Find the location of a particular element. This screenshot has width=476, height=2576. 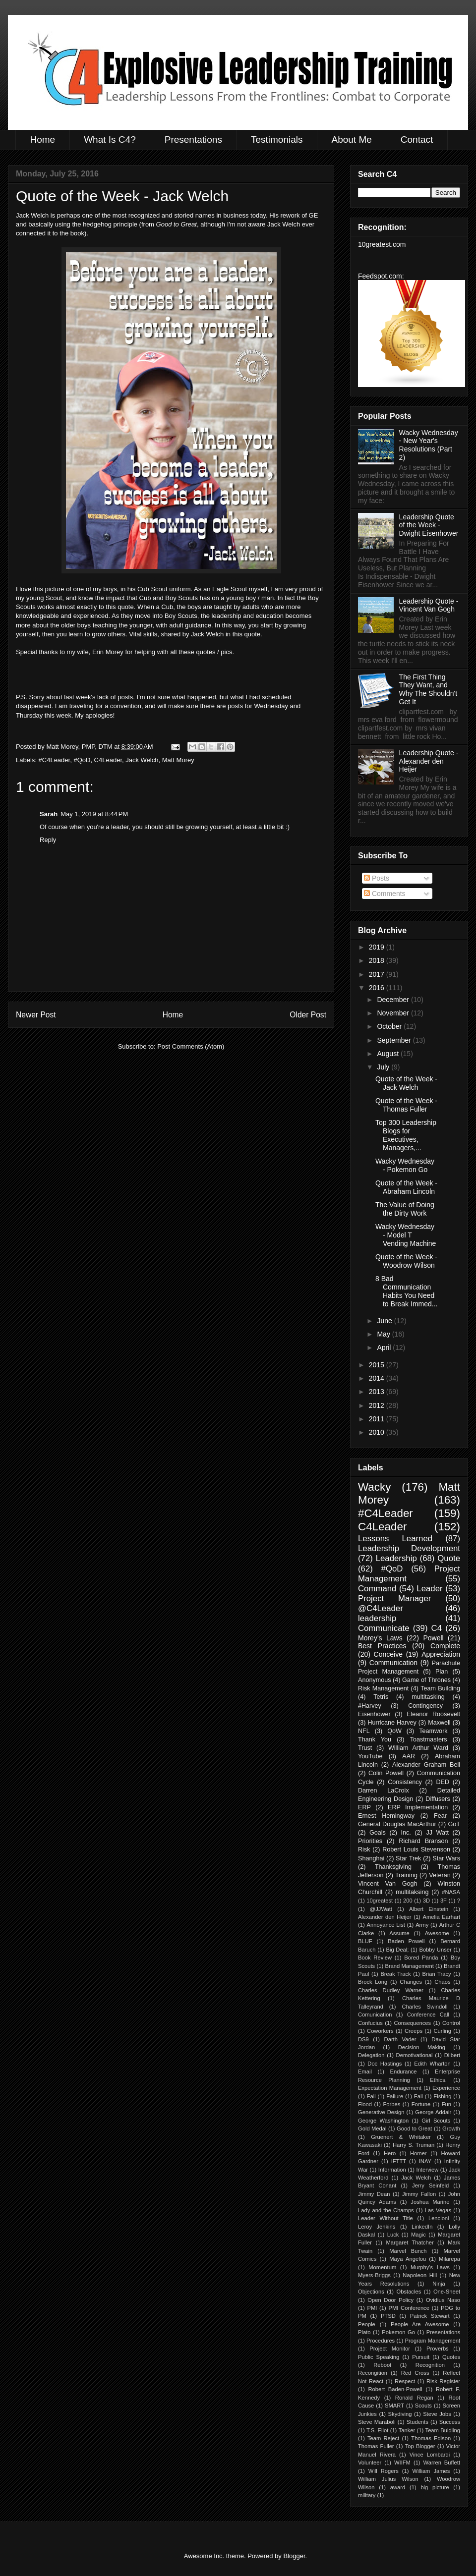

Changes is located at coordinates (411, 1982).